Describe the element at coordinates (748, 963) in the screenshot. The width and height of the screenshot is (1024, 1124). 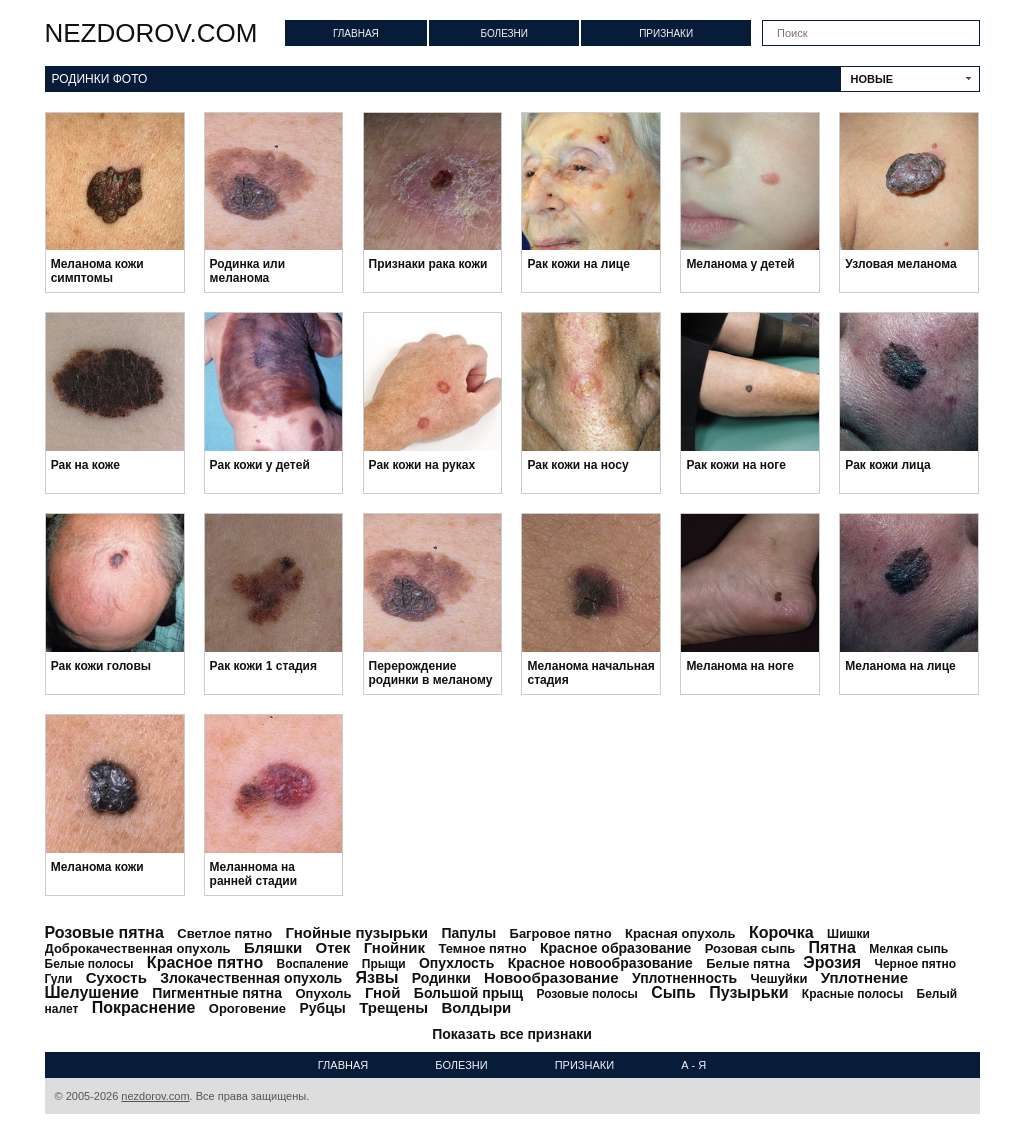
I see `Белые пятна` at that location.